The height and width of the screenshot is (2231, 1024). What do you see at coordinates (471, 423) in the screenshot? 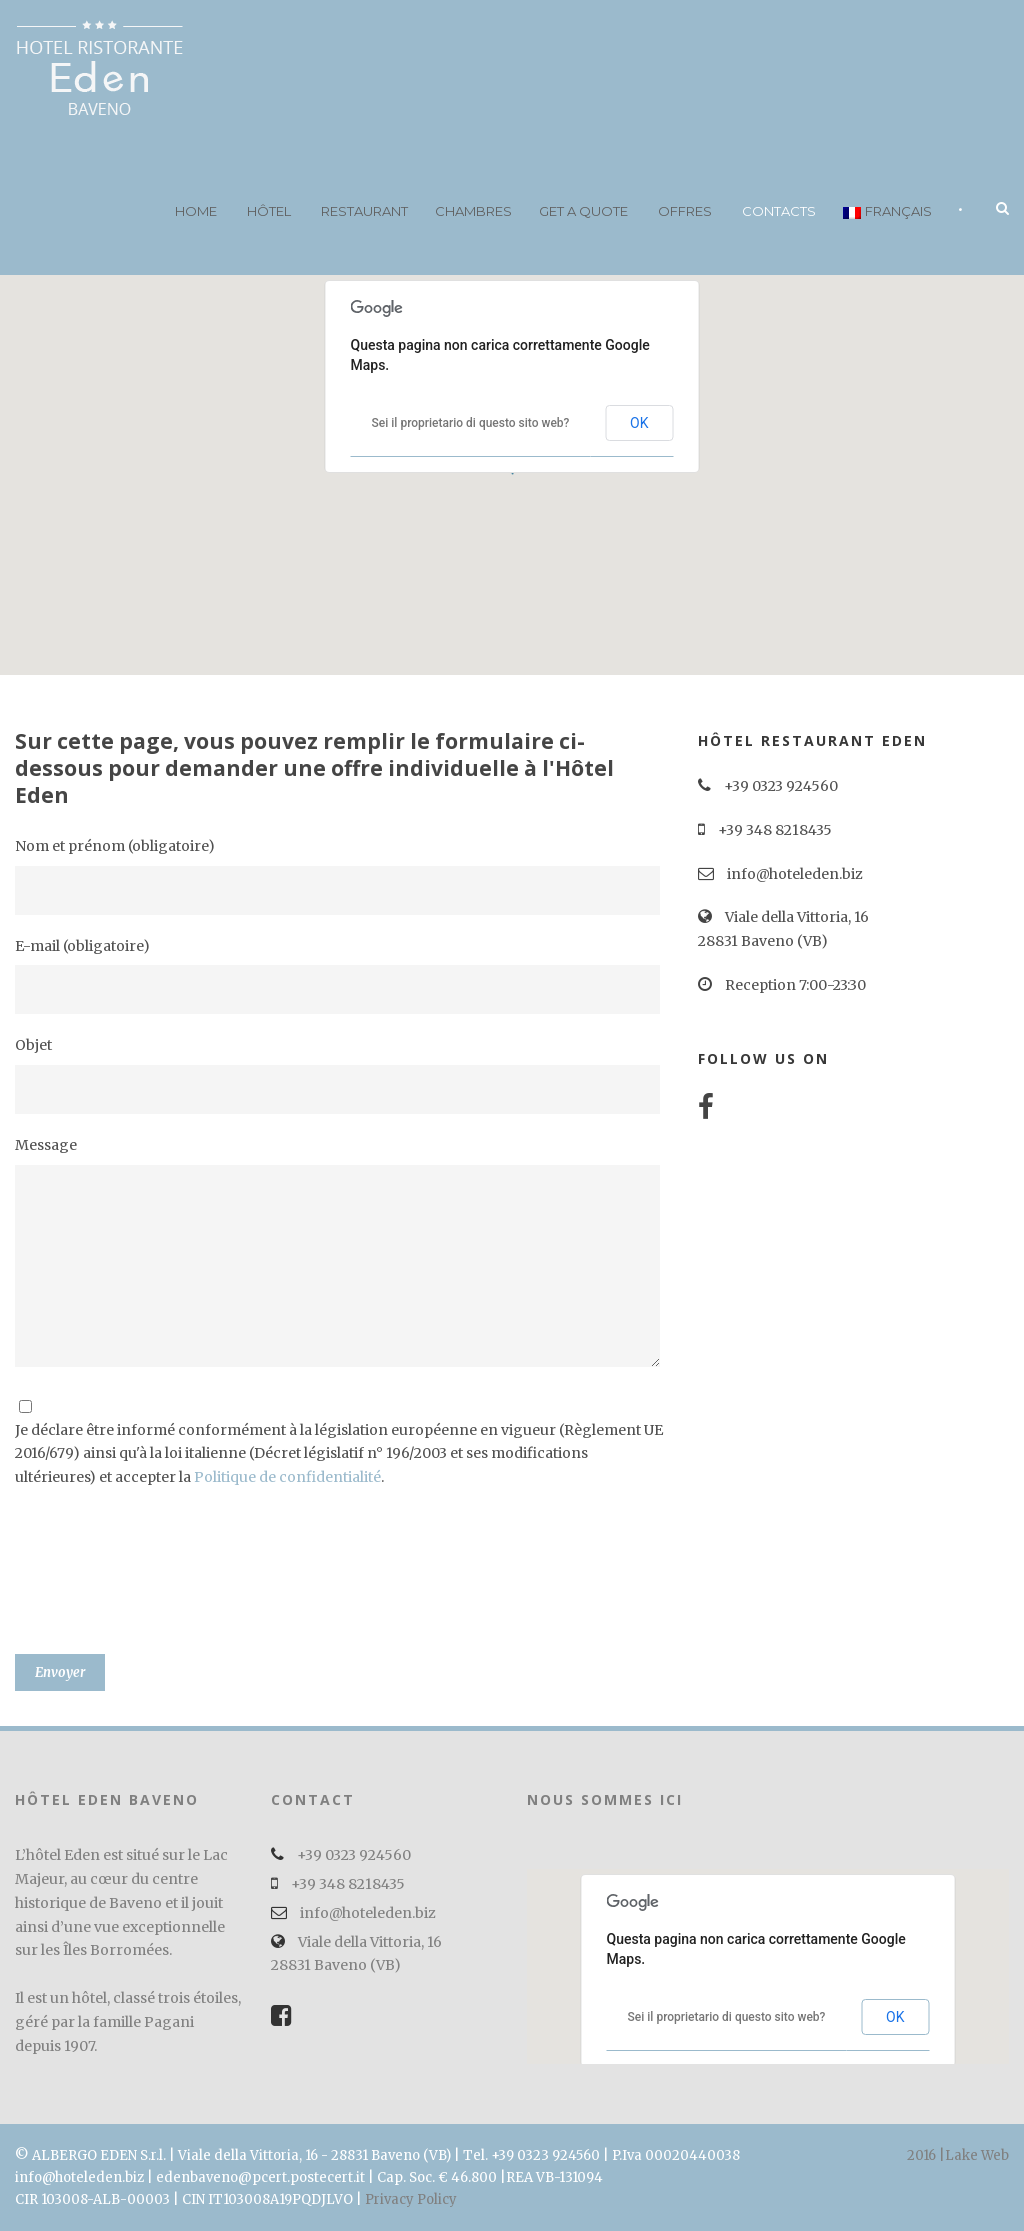
I see `Sei il proprietario di questo sito web?` at bounding box center [471, 423].